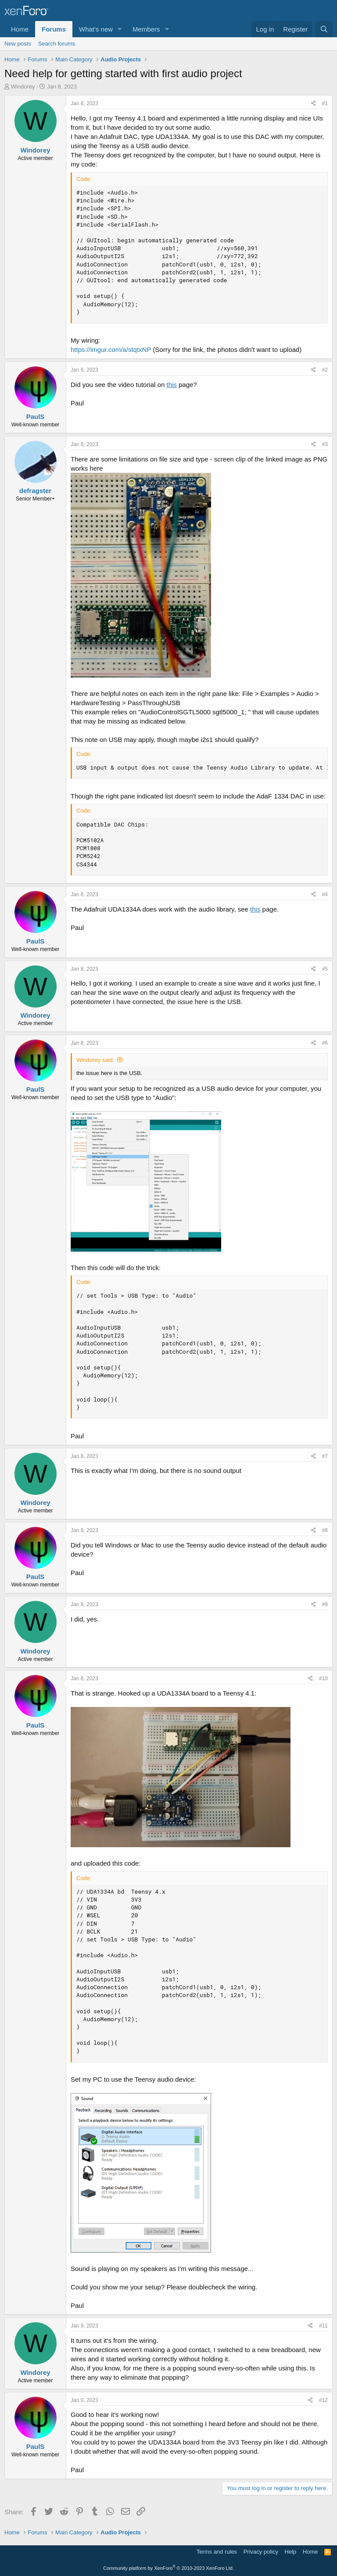 This screenshot has width=337, height=2576. I want to click on #7, so click(325, 1456).